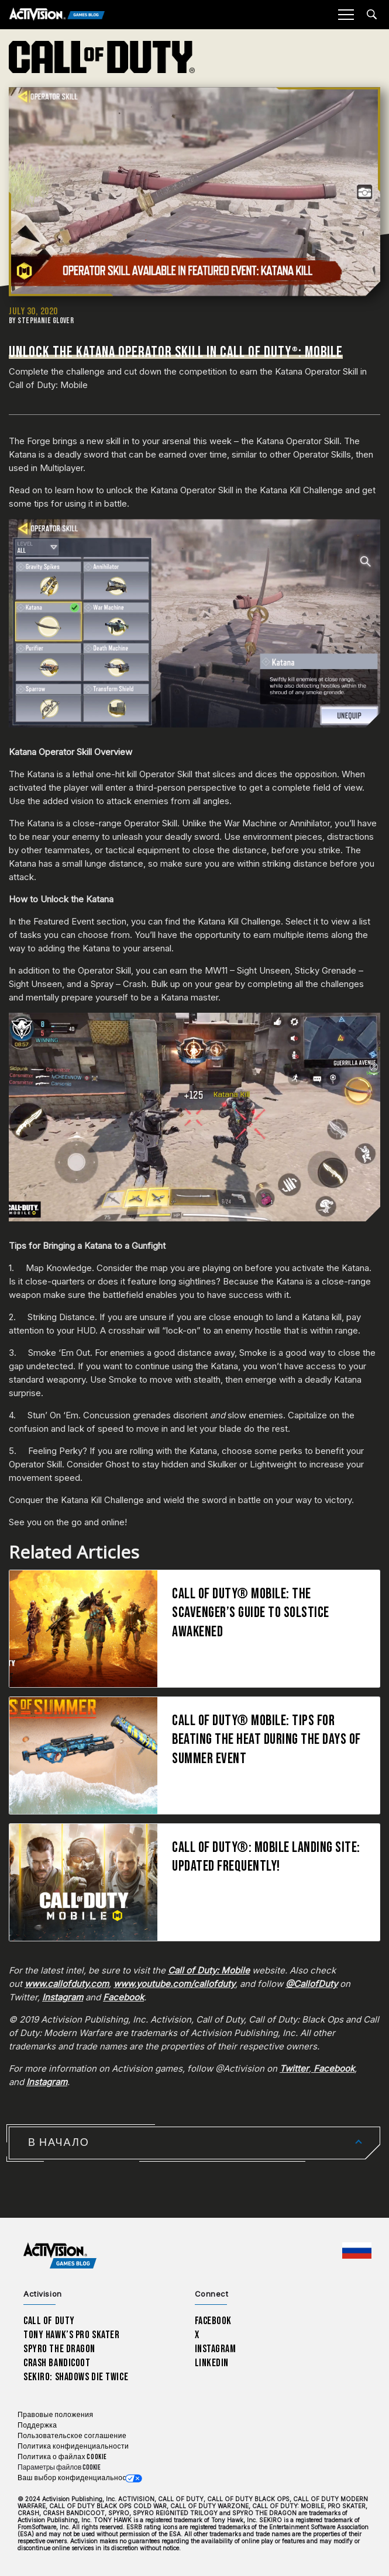 The image size is (389, 2576). What do you see at coordinates (73, 2446) in the screenshot?
I see `Политика конфиденциальности` at bounding box center [73, 2446].